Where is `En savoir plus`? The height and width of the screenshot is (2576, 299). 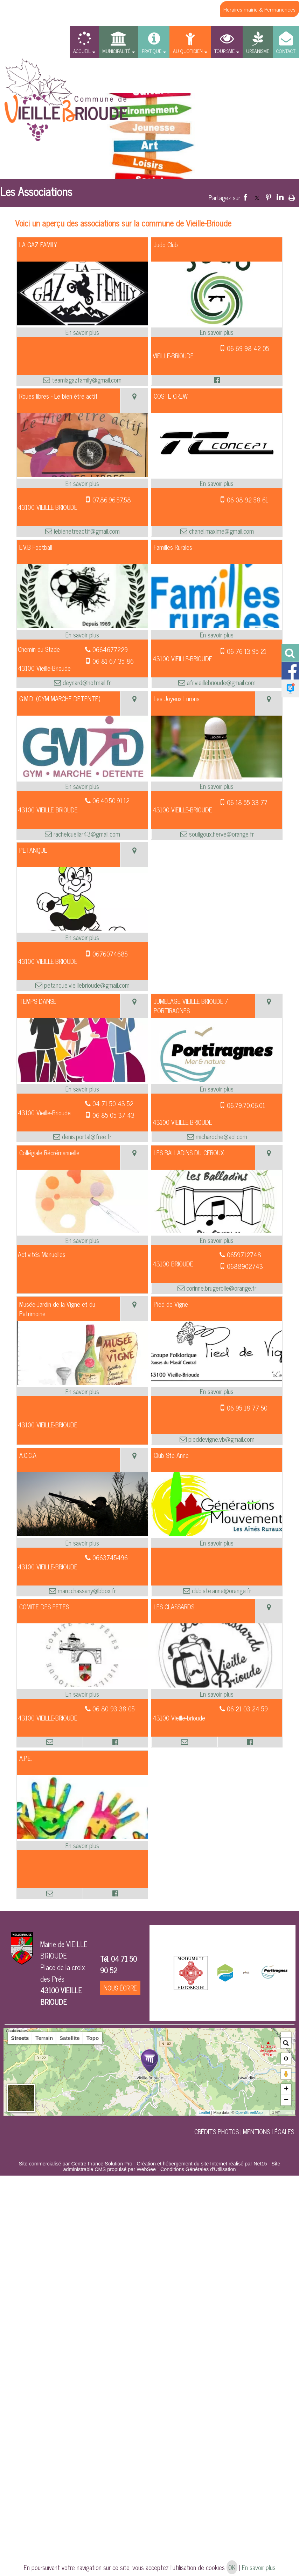 En savoir plus is located at coordinates (259, 2567).